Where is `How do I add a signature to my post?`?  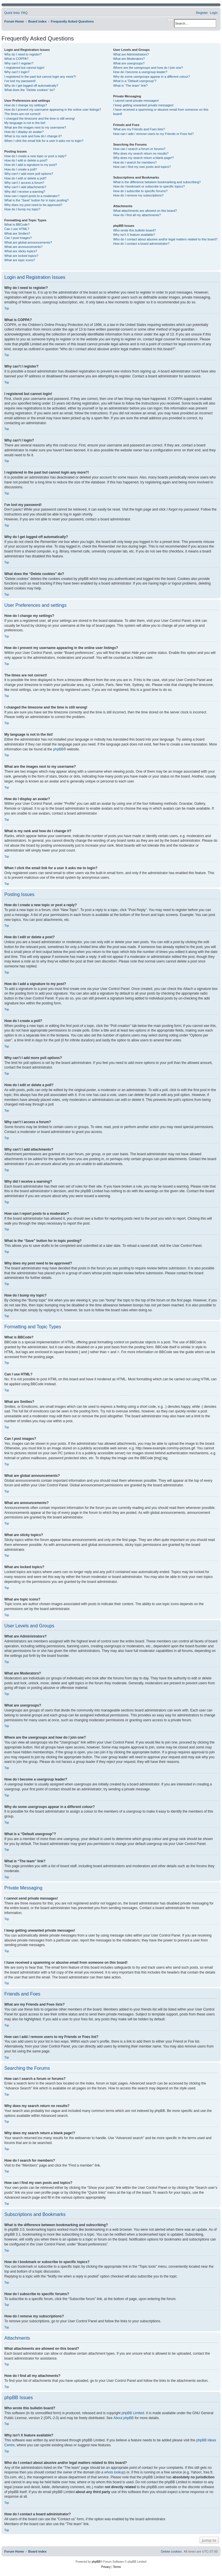 How do I add a signature to my post? is located at coordinates (30, 164).